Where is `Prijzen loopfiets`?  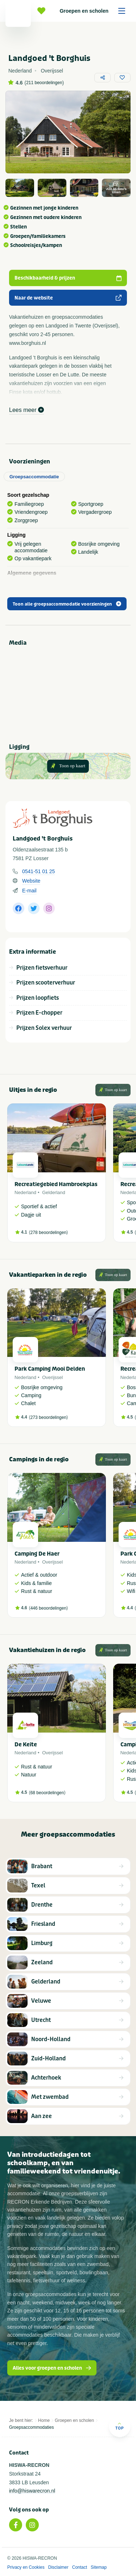
Prijzen loopfiets is located at coordinates (37, 998).